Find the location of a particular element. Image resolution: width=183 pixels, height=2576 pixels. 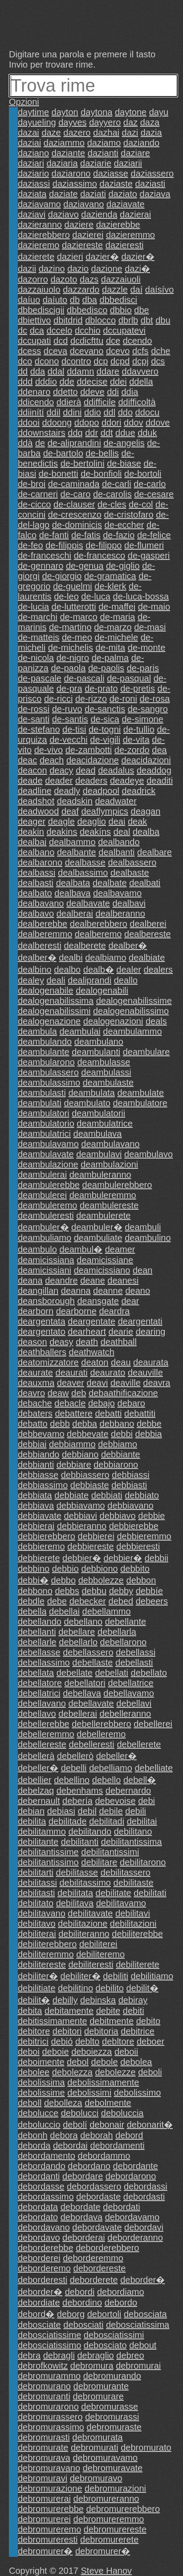

debordai is located at coordinates (70, 2145).